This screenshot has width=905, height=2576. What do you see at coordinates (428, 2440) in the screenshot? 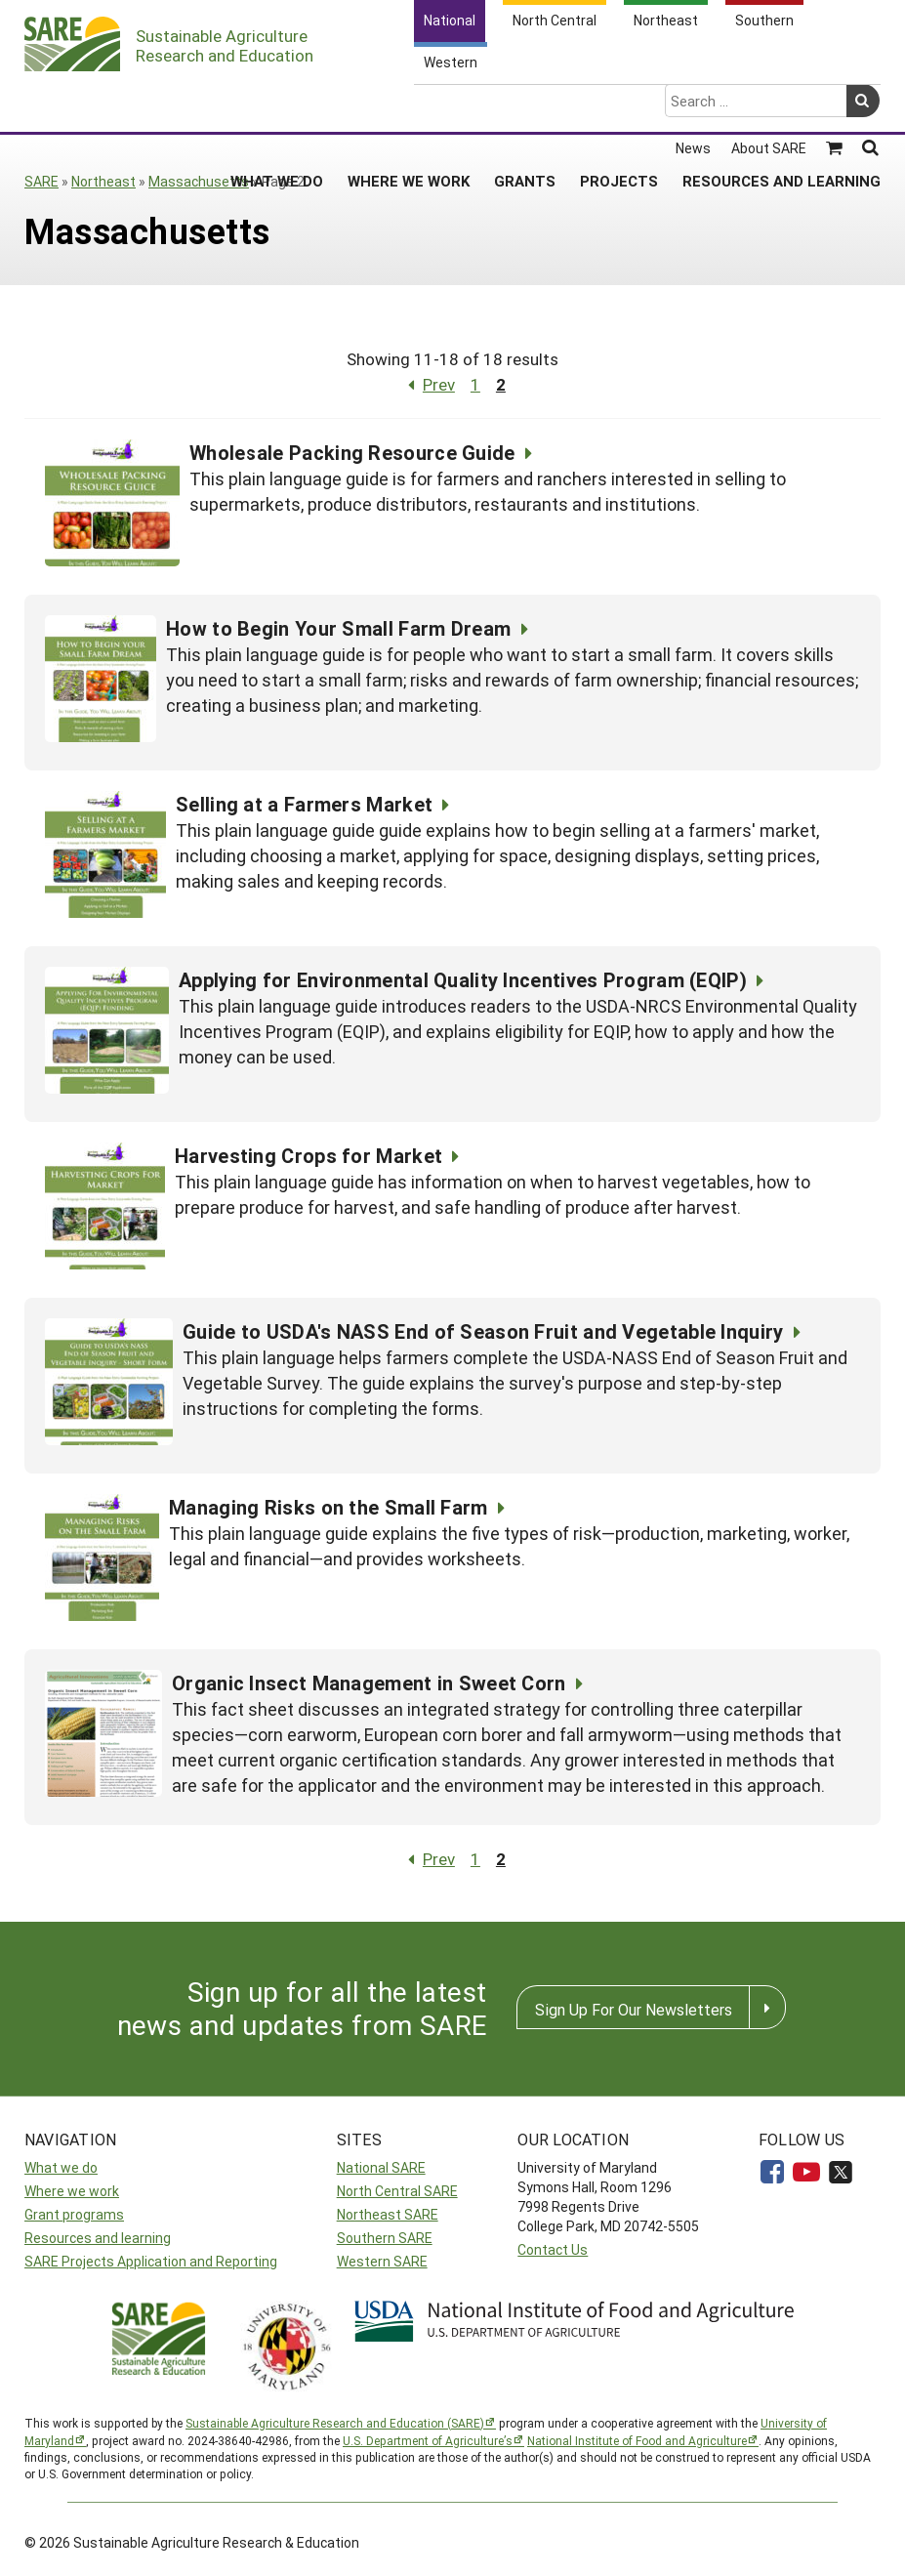
I see `U.S. Department of Agriculture’s` at bounding box center [428, 2440].